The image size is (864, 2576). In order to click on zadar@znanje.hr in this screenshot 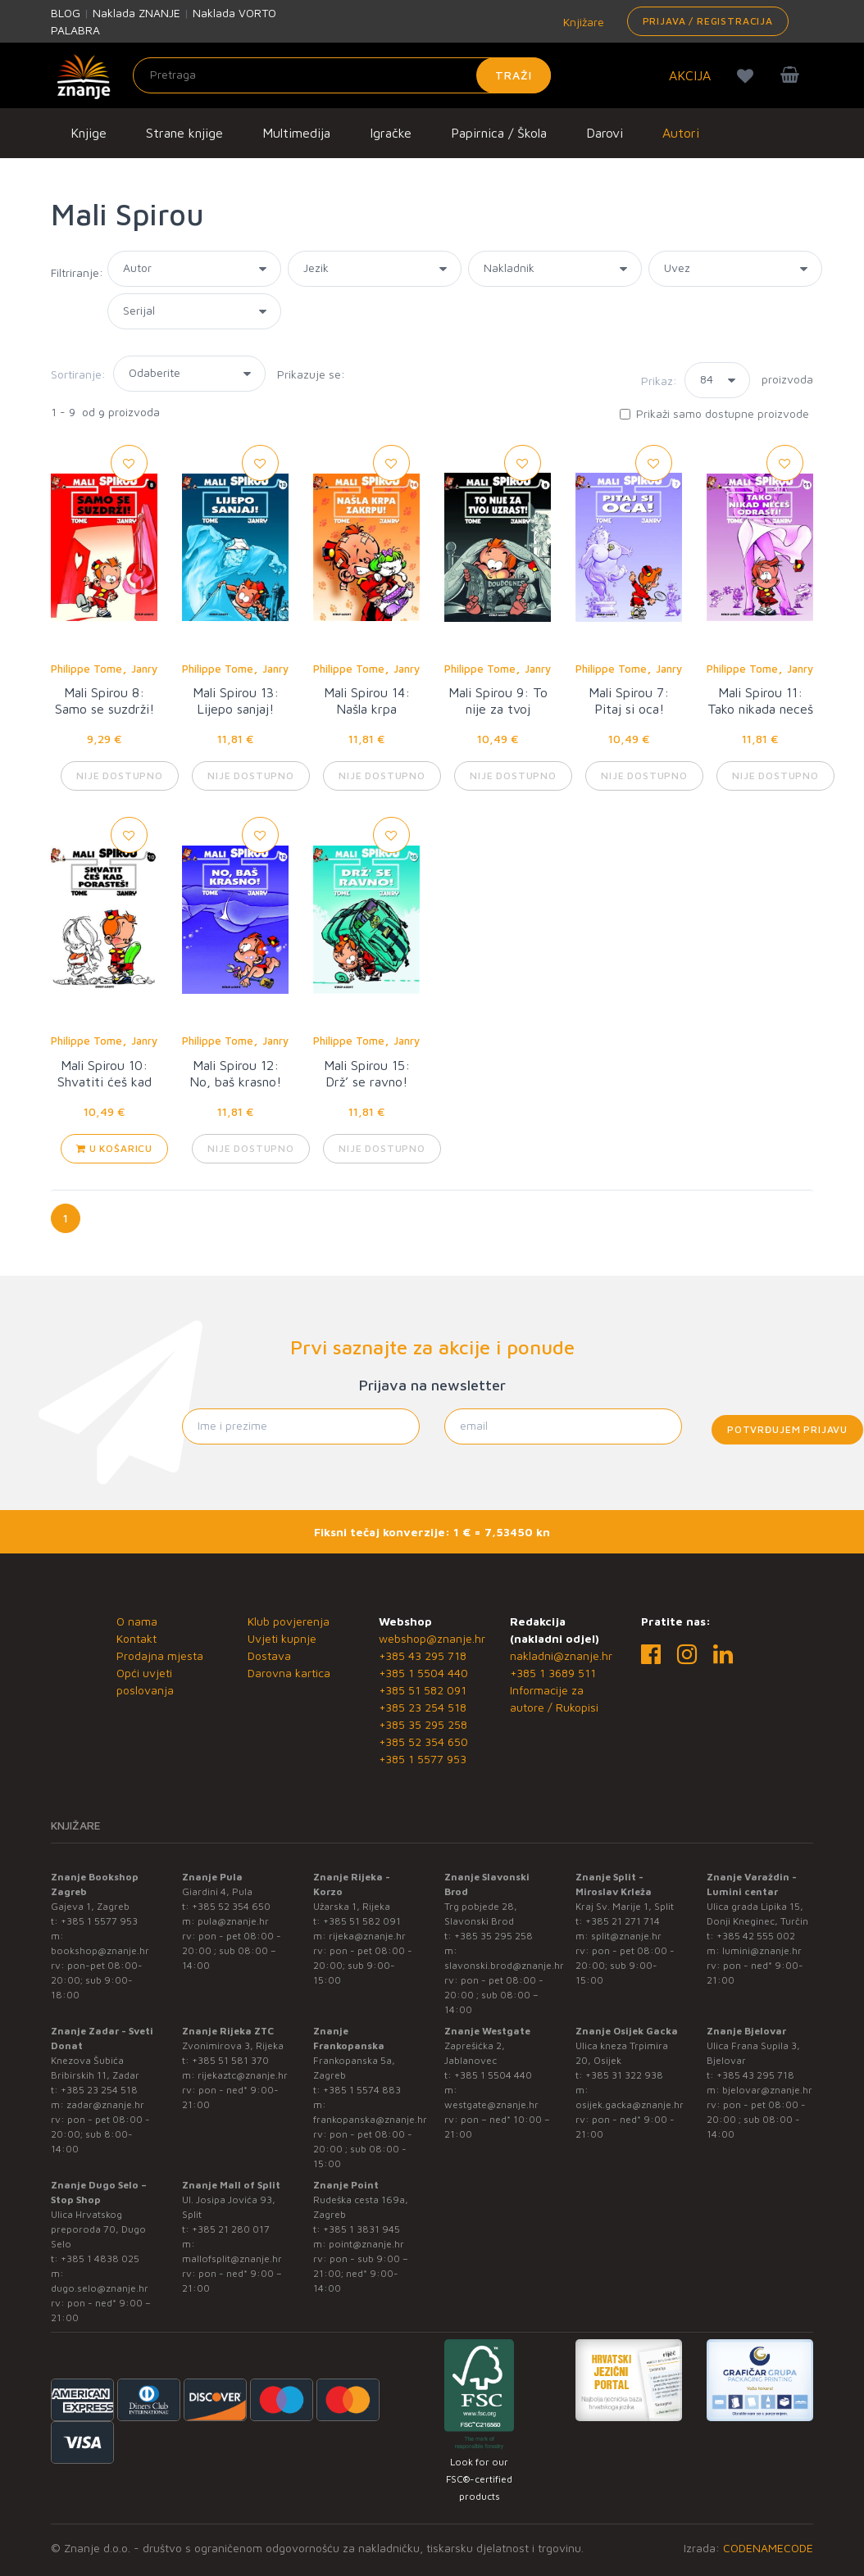, I will do `click(105, 2104)`.